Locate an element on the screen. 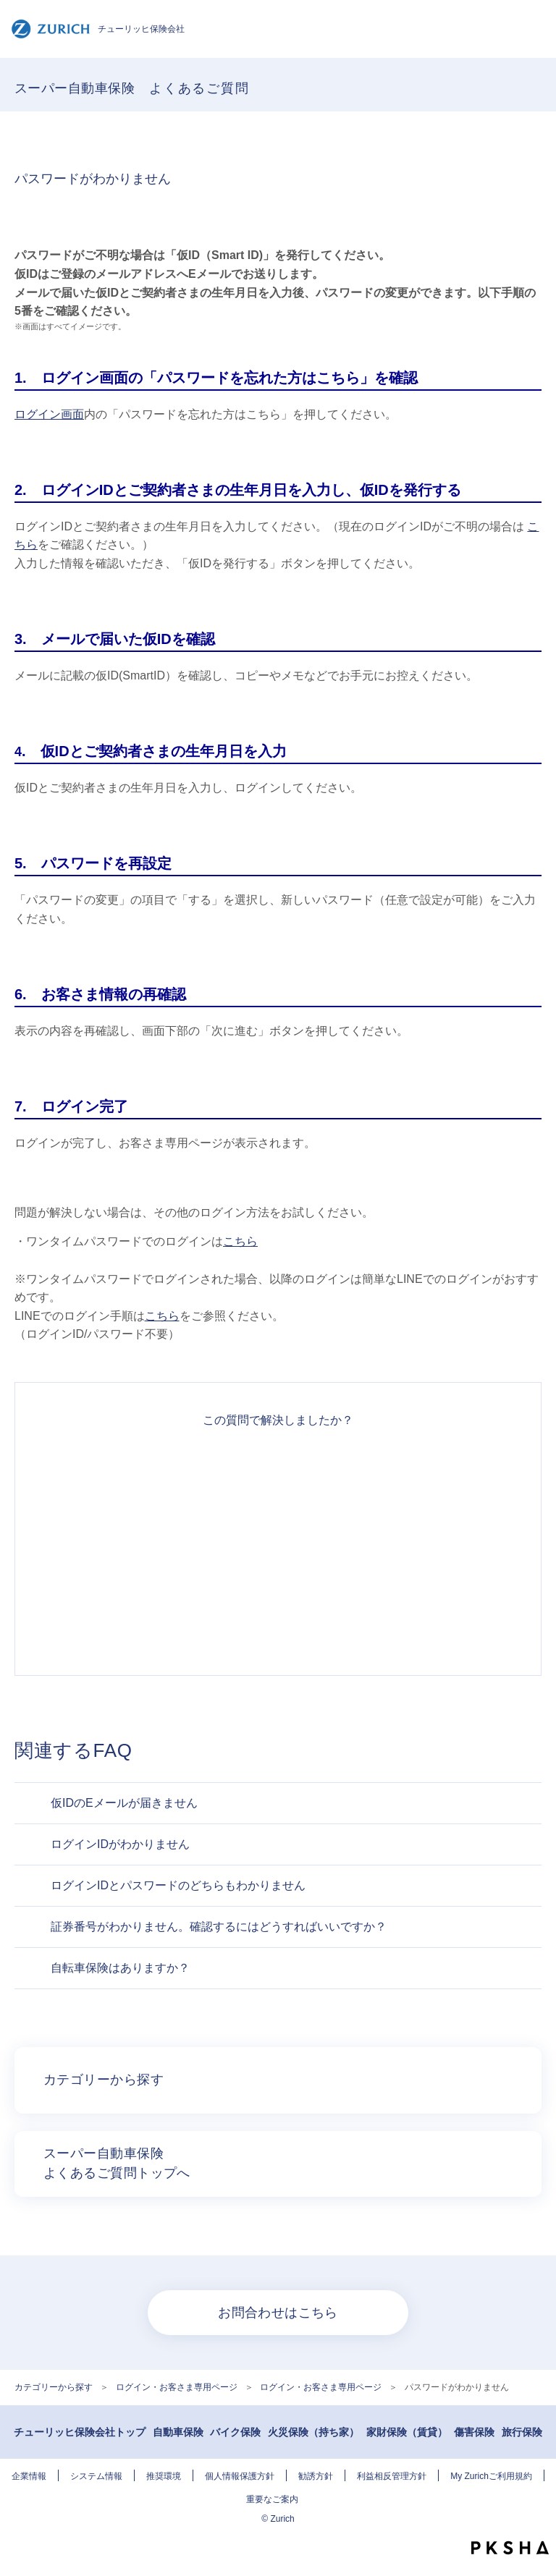 The image size is (556, 2576). 傷害保険 is located at coordinates (474, 2432).